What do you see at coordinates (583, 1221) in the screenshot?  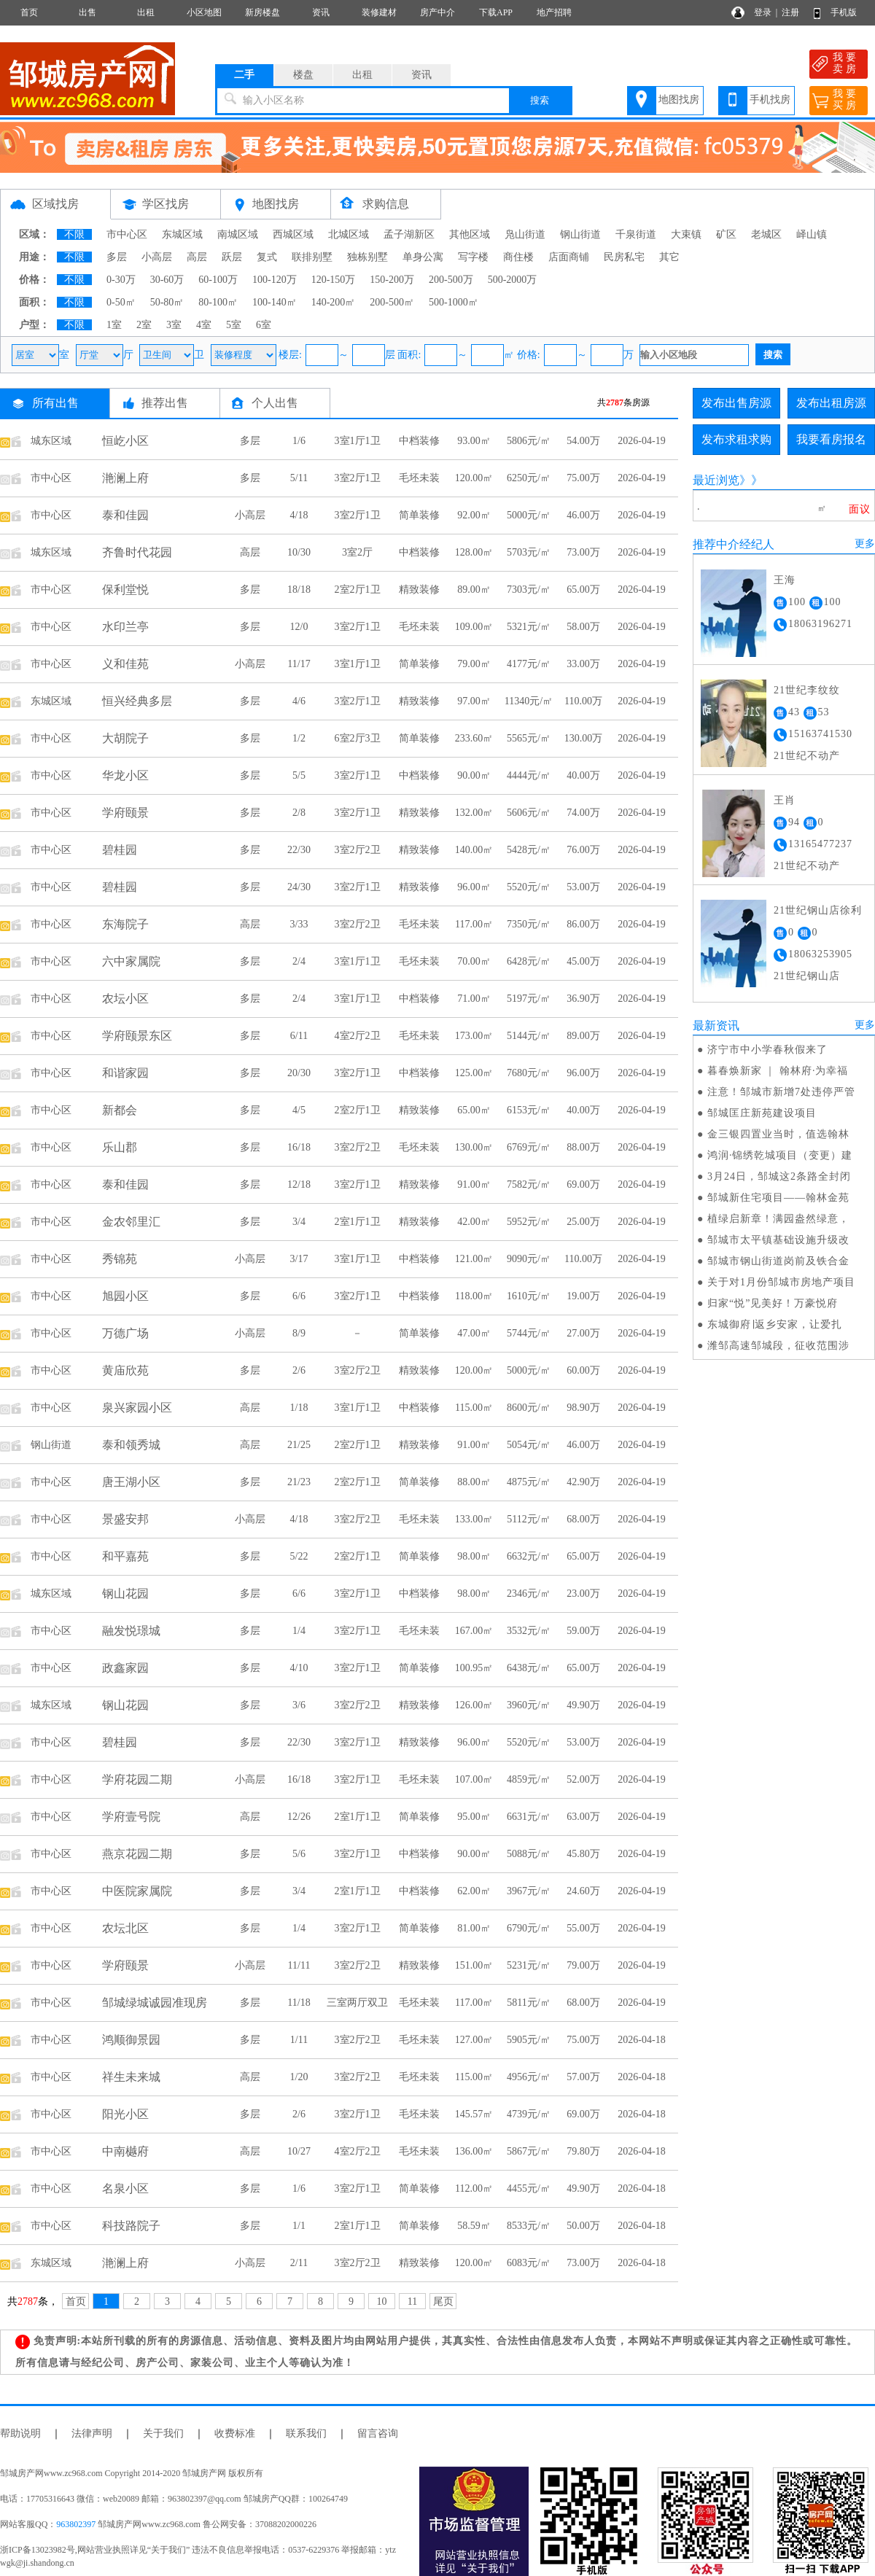 I see `25.00万` at bounding box center [583, 1221].